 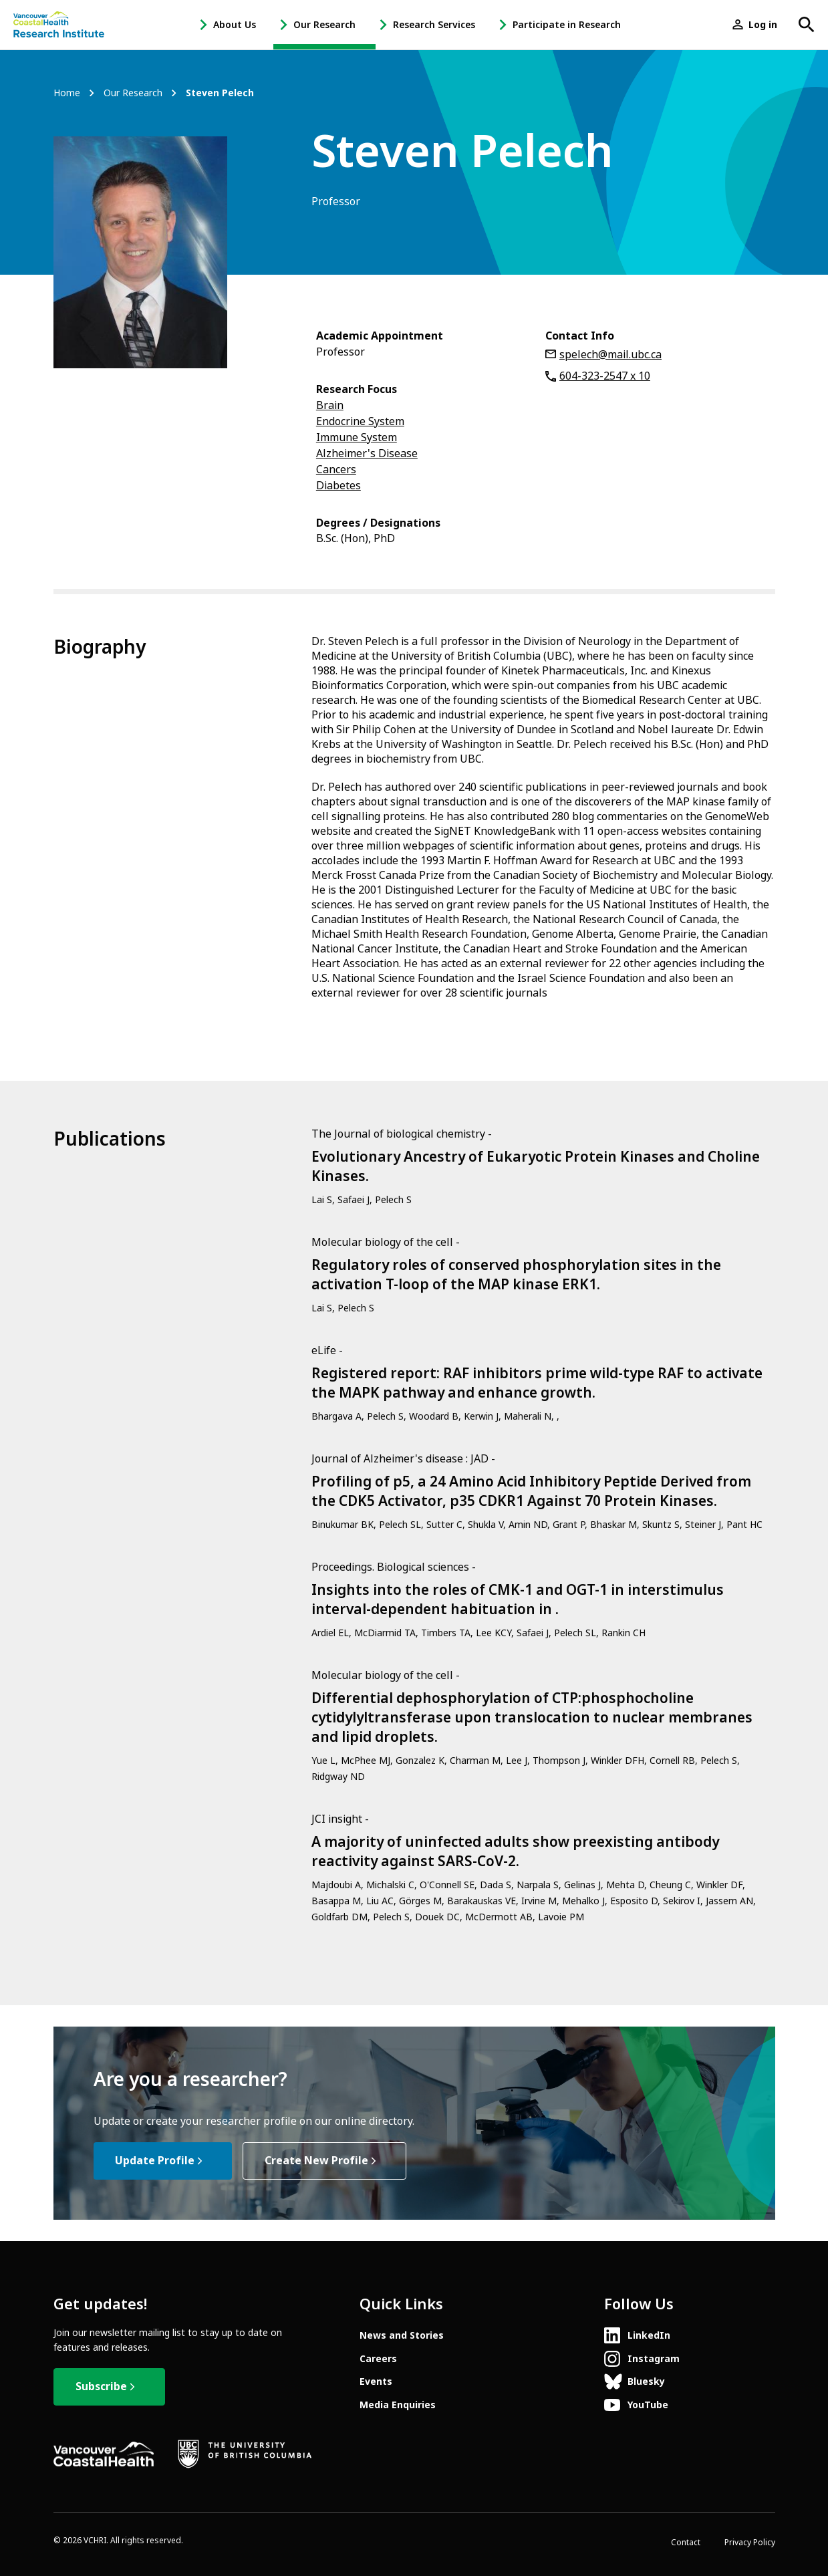 What do you see at coordinates (154, 2160) in the screenshot?
I see `Update Profile` at bounding box center [154, 2160].